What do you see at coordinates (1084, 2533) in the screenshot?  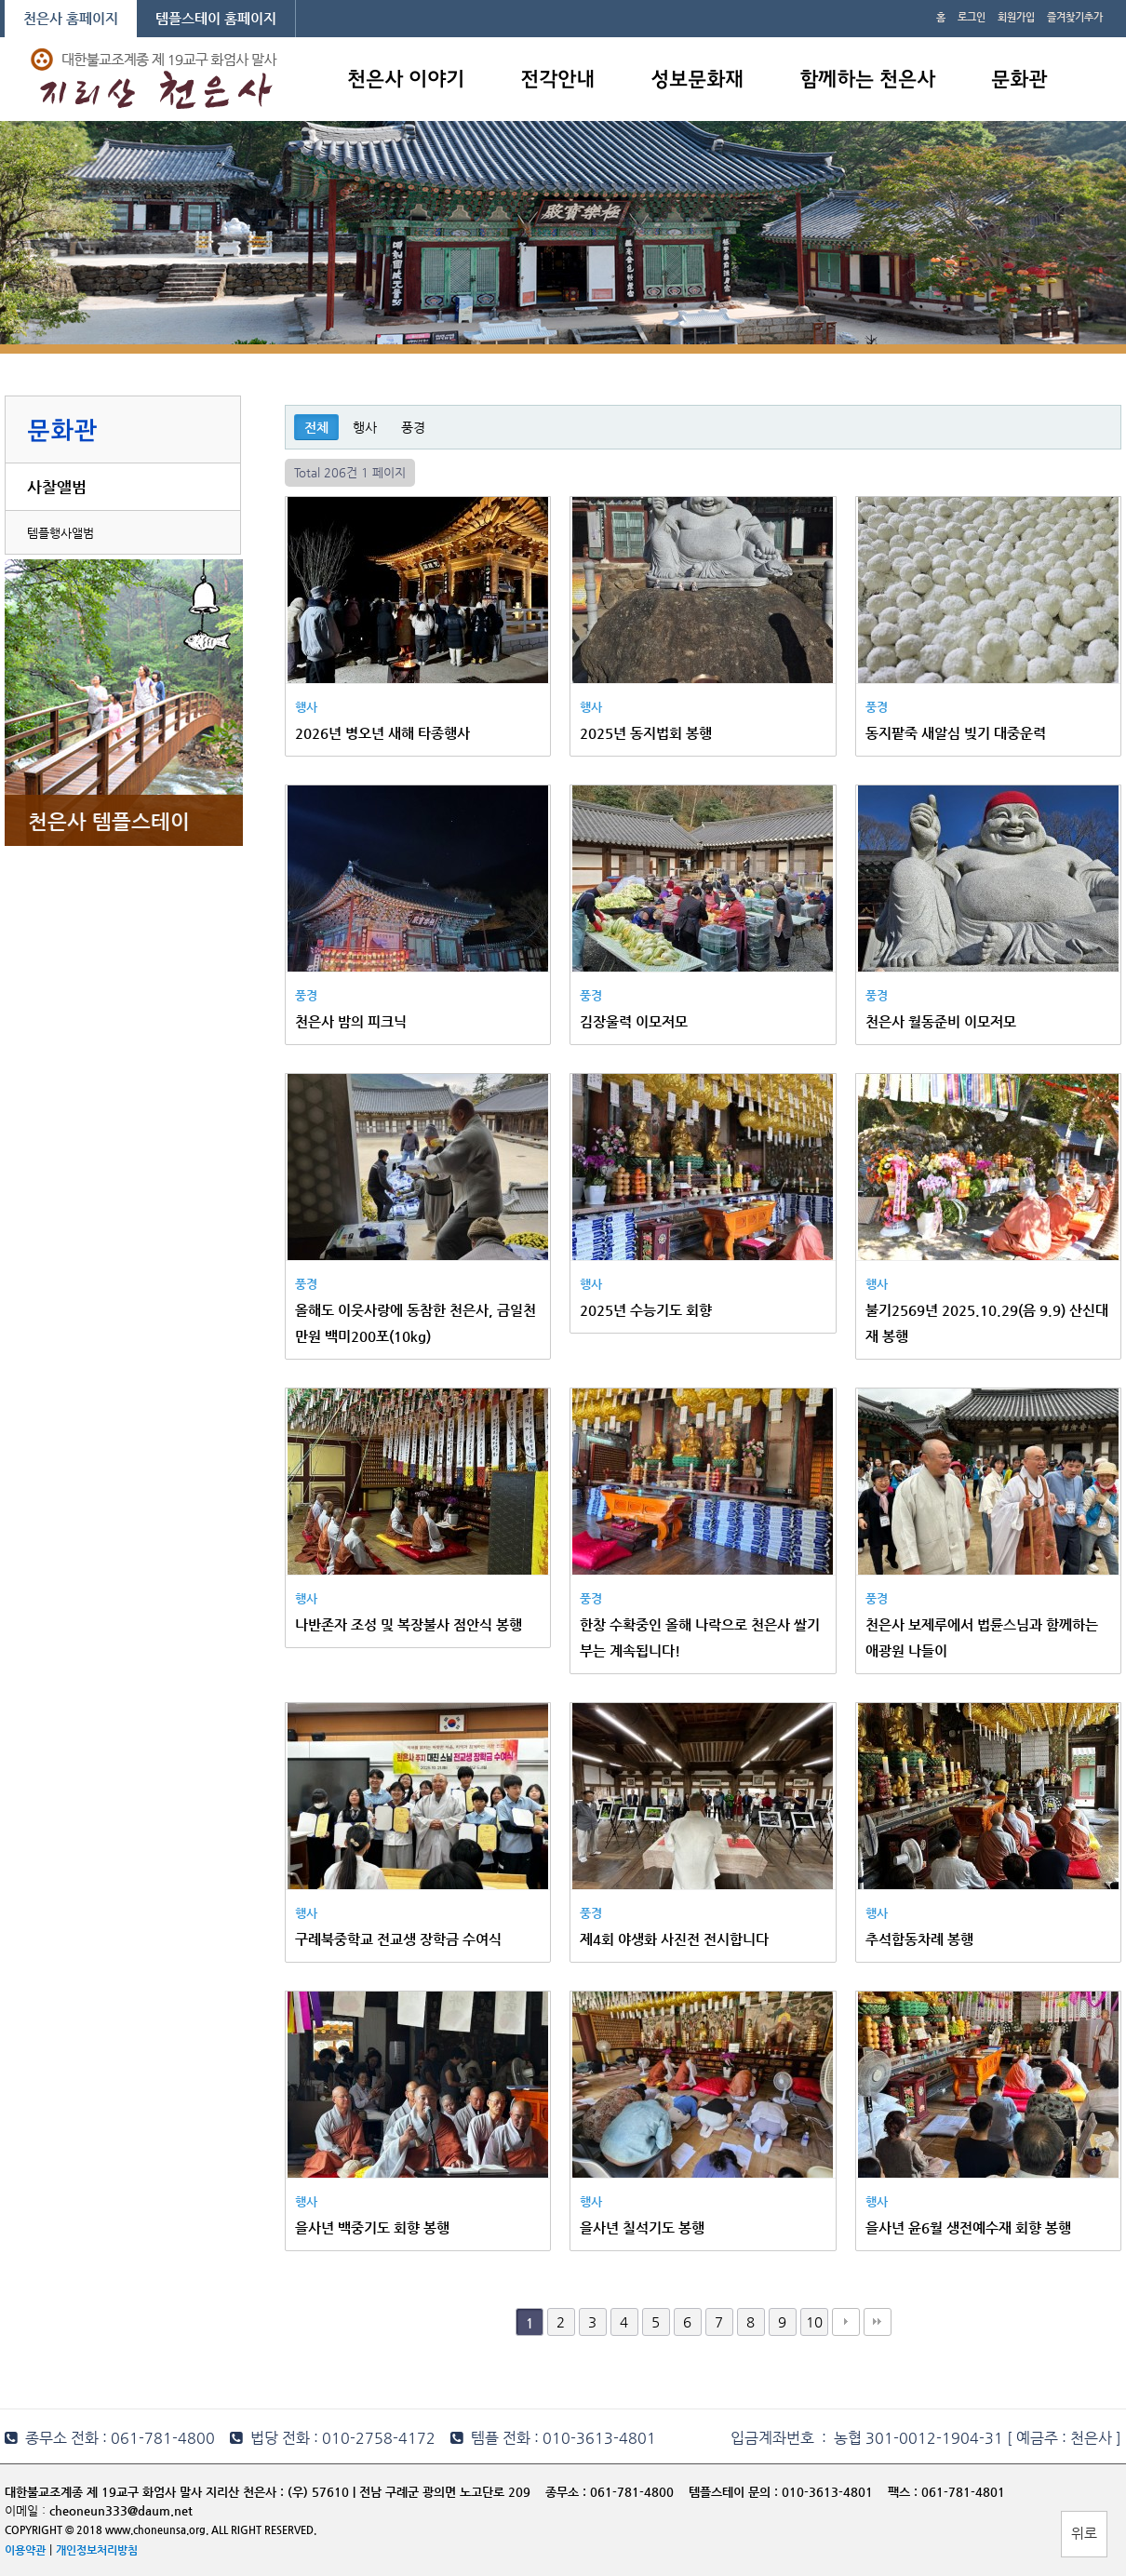 I see `위로` at bounding box center [1084, 2533].